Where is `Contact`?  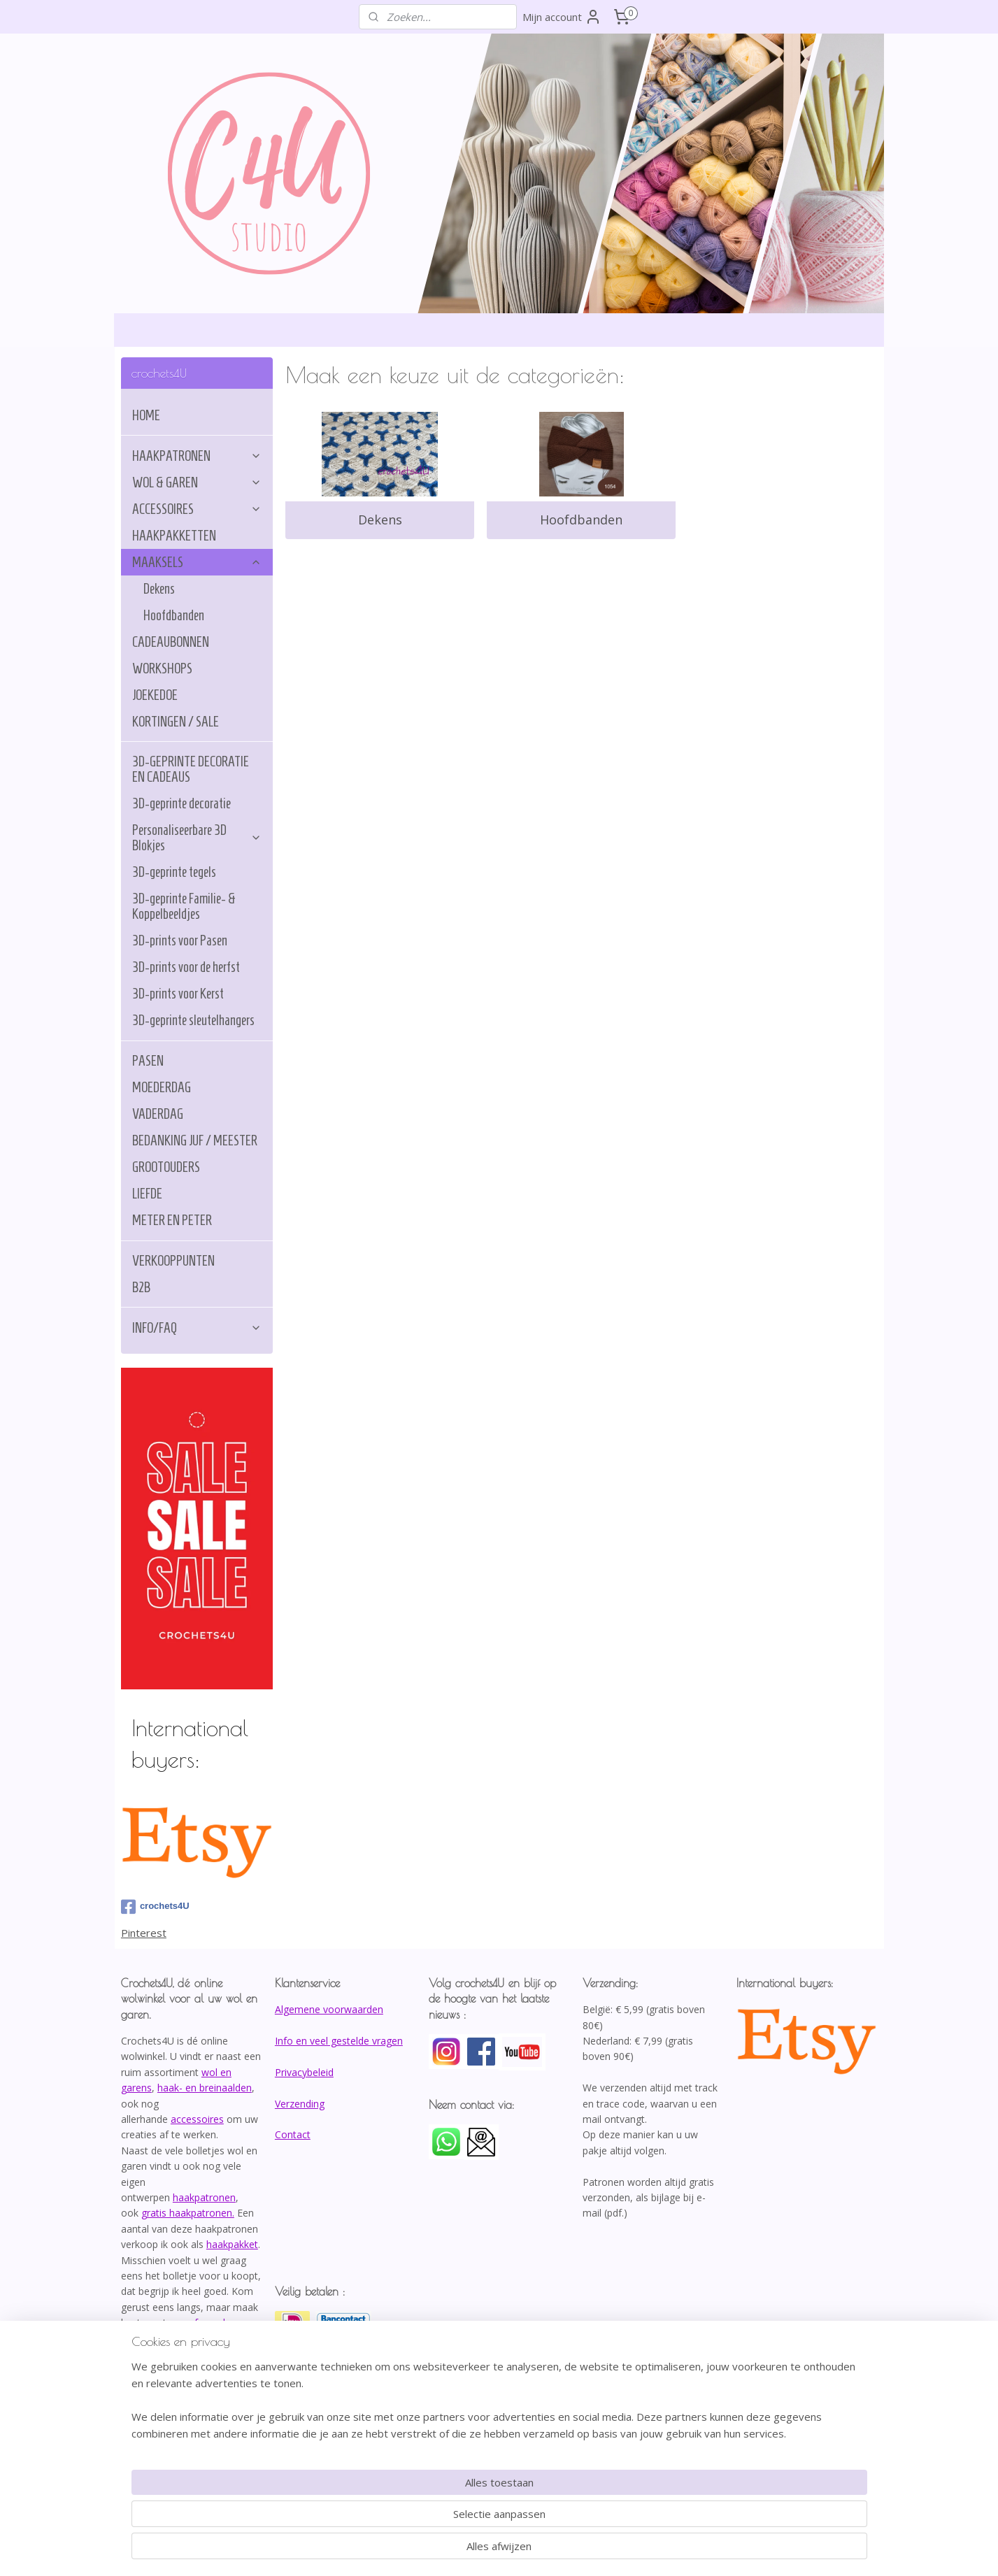 Contact is located at coordinates (293, 2134).